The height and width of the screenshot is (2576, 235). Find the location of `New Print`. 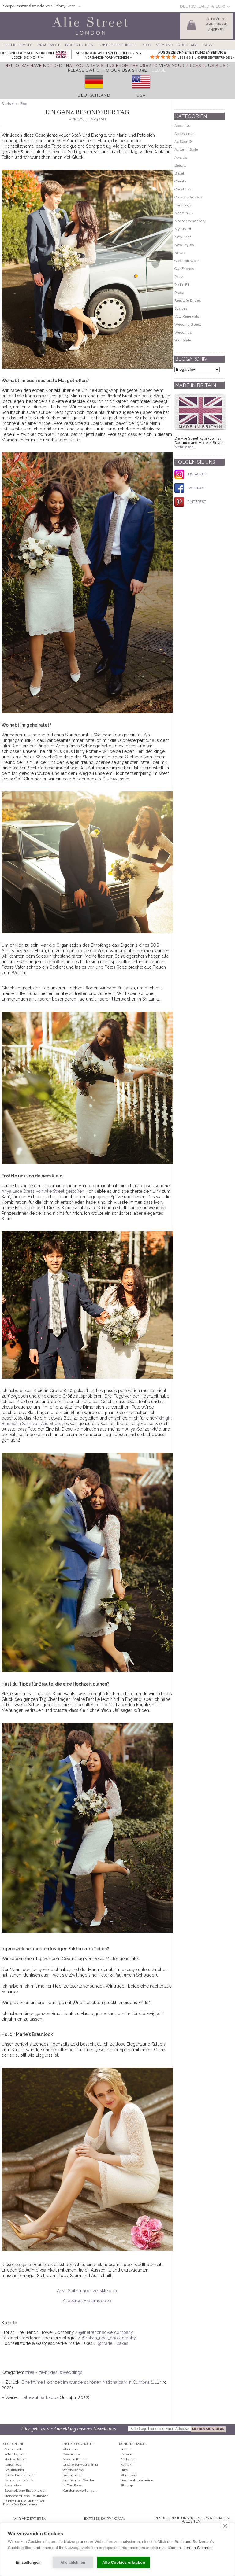

New Print is located at coordinates (182, 237).